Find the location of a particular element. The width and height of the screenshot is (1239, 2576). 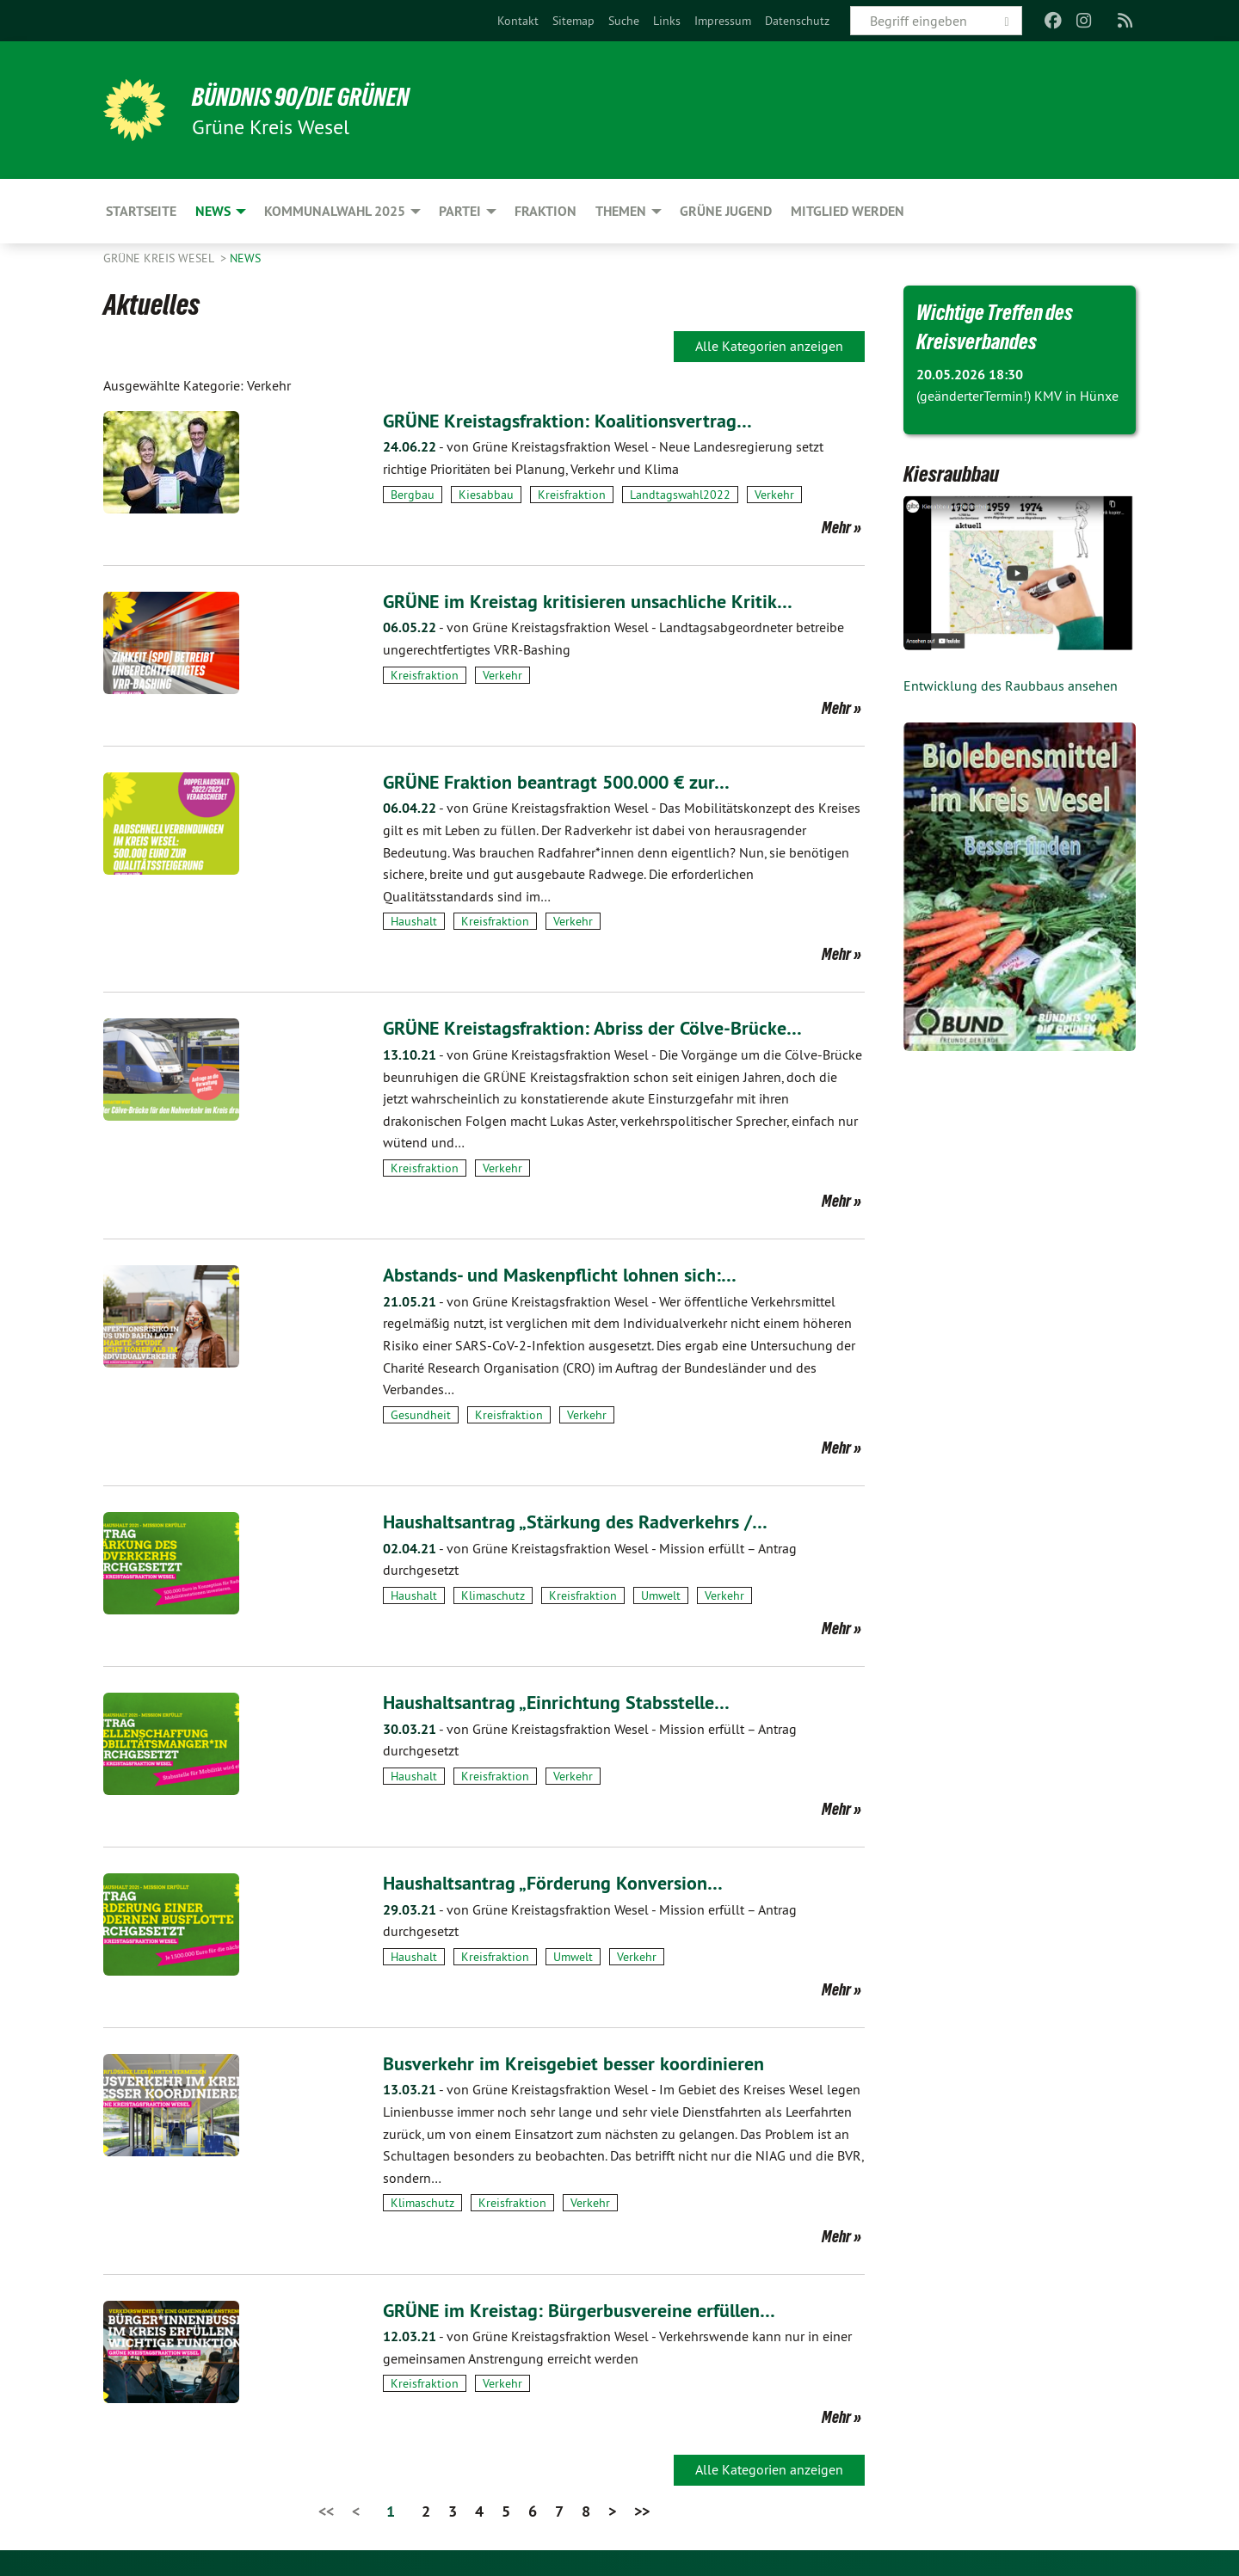

News is located at coordinates (245, 258).